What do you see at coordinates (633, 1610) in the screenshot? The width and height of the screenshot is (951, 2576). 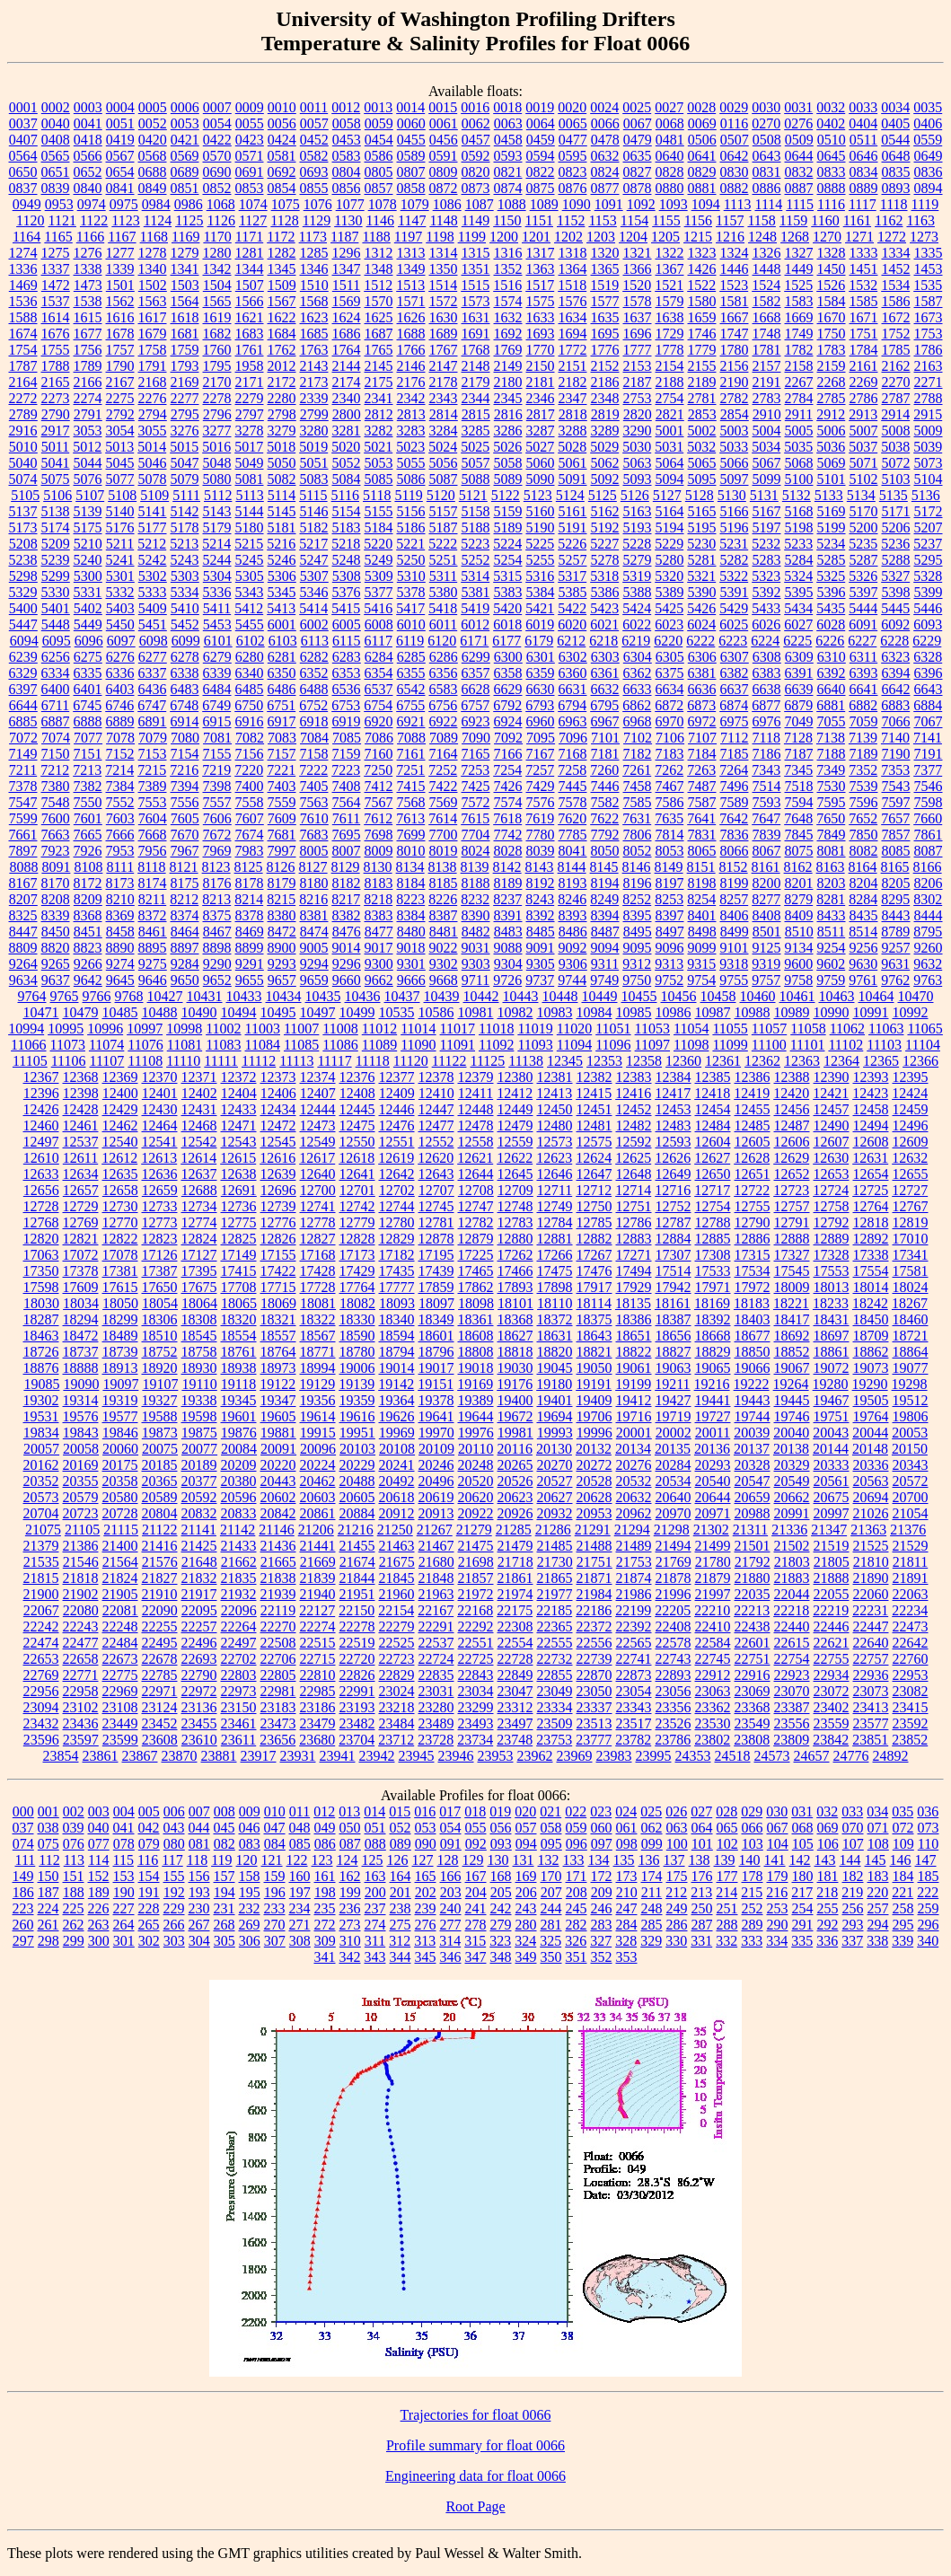 I see `22199` at bounding box center [633, 1610].